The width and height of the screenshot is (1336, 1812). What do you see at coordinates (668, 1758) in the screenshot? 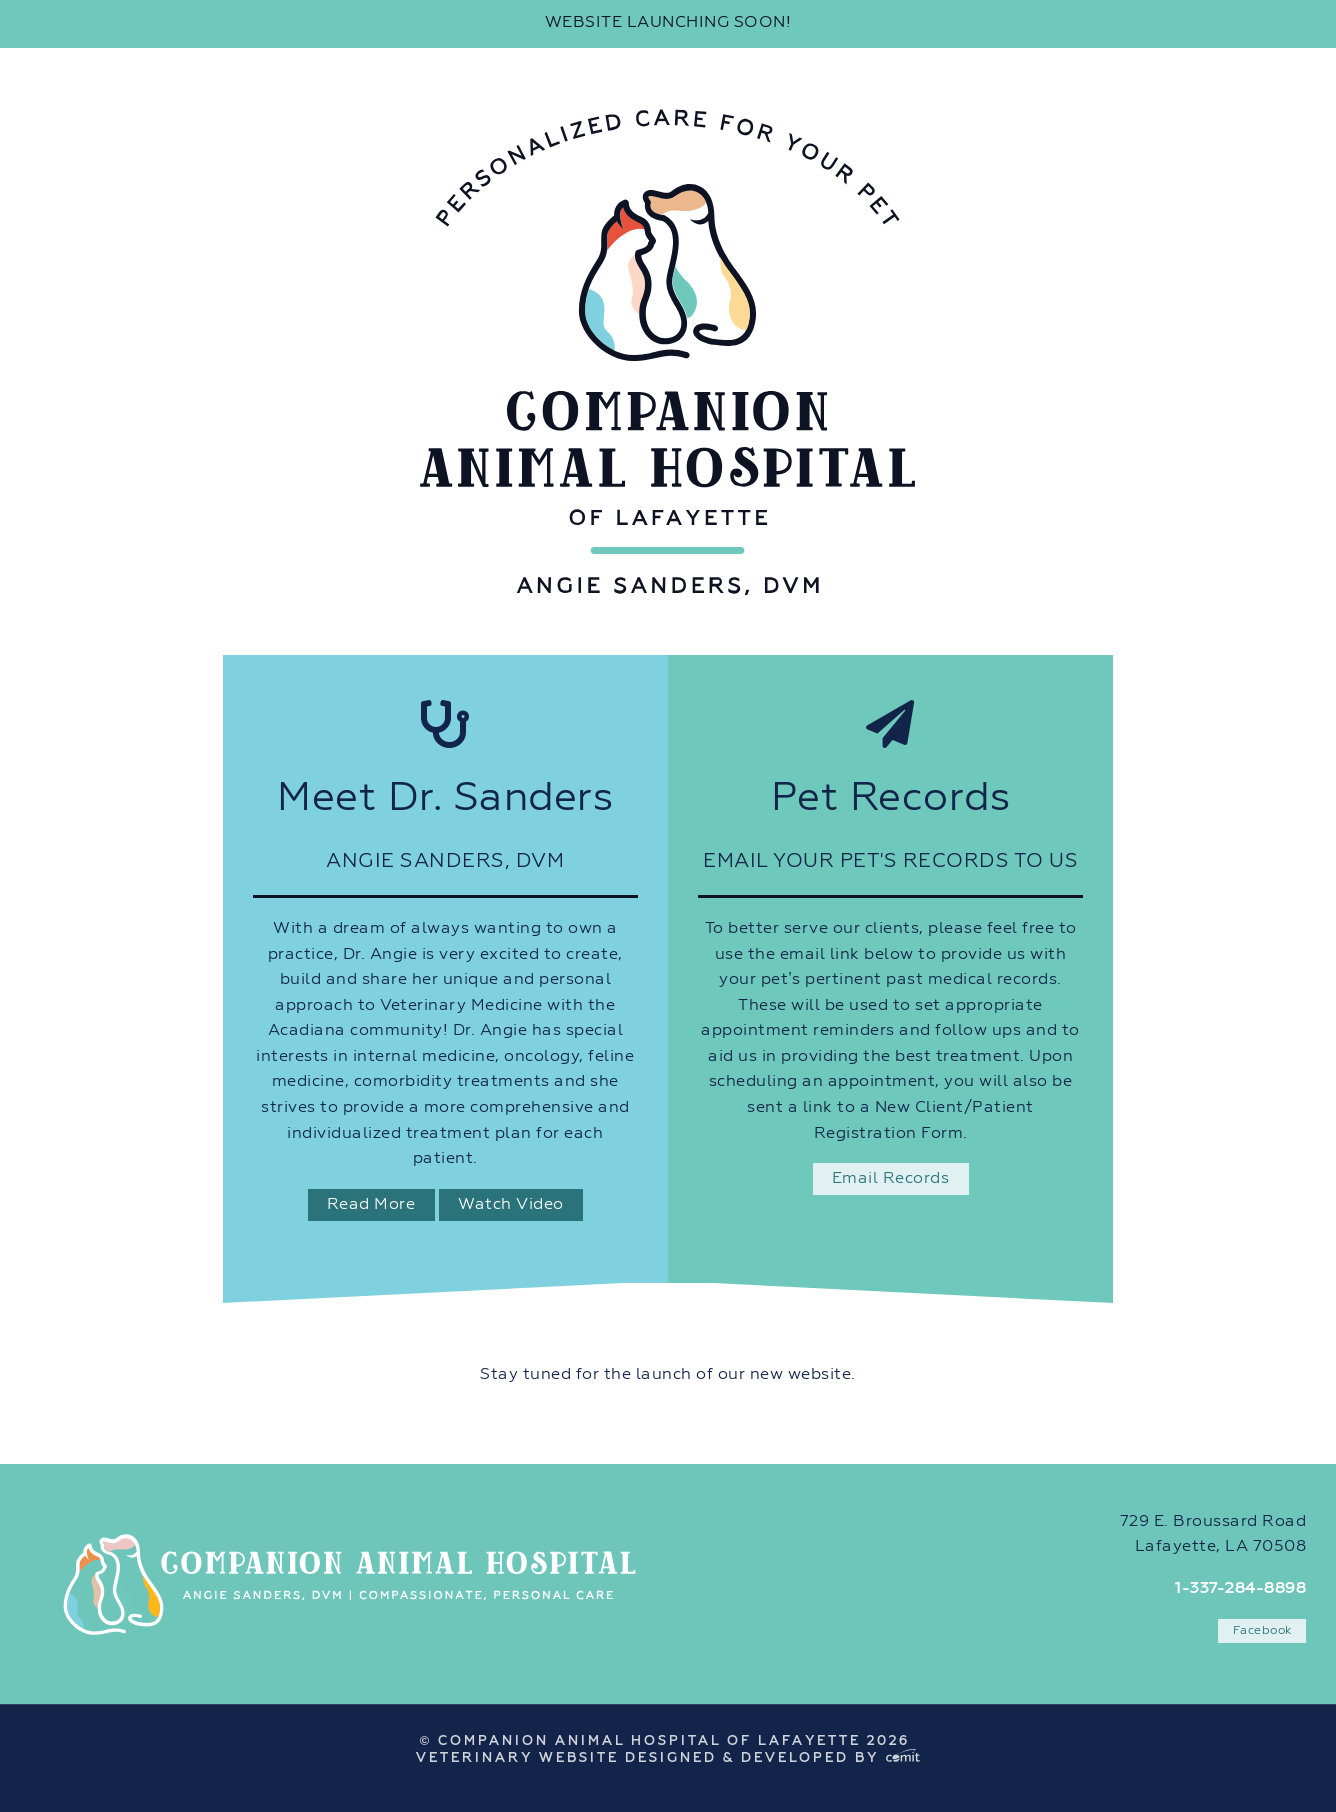
I see `Veterinary Website Designed & Developed by` at bounding box center [668, 1758].